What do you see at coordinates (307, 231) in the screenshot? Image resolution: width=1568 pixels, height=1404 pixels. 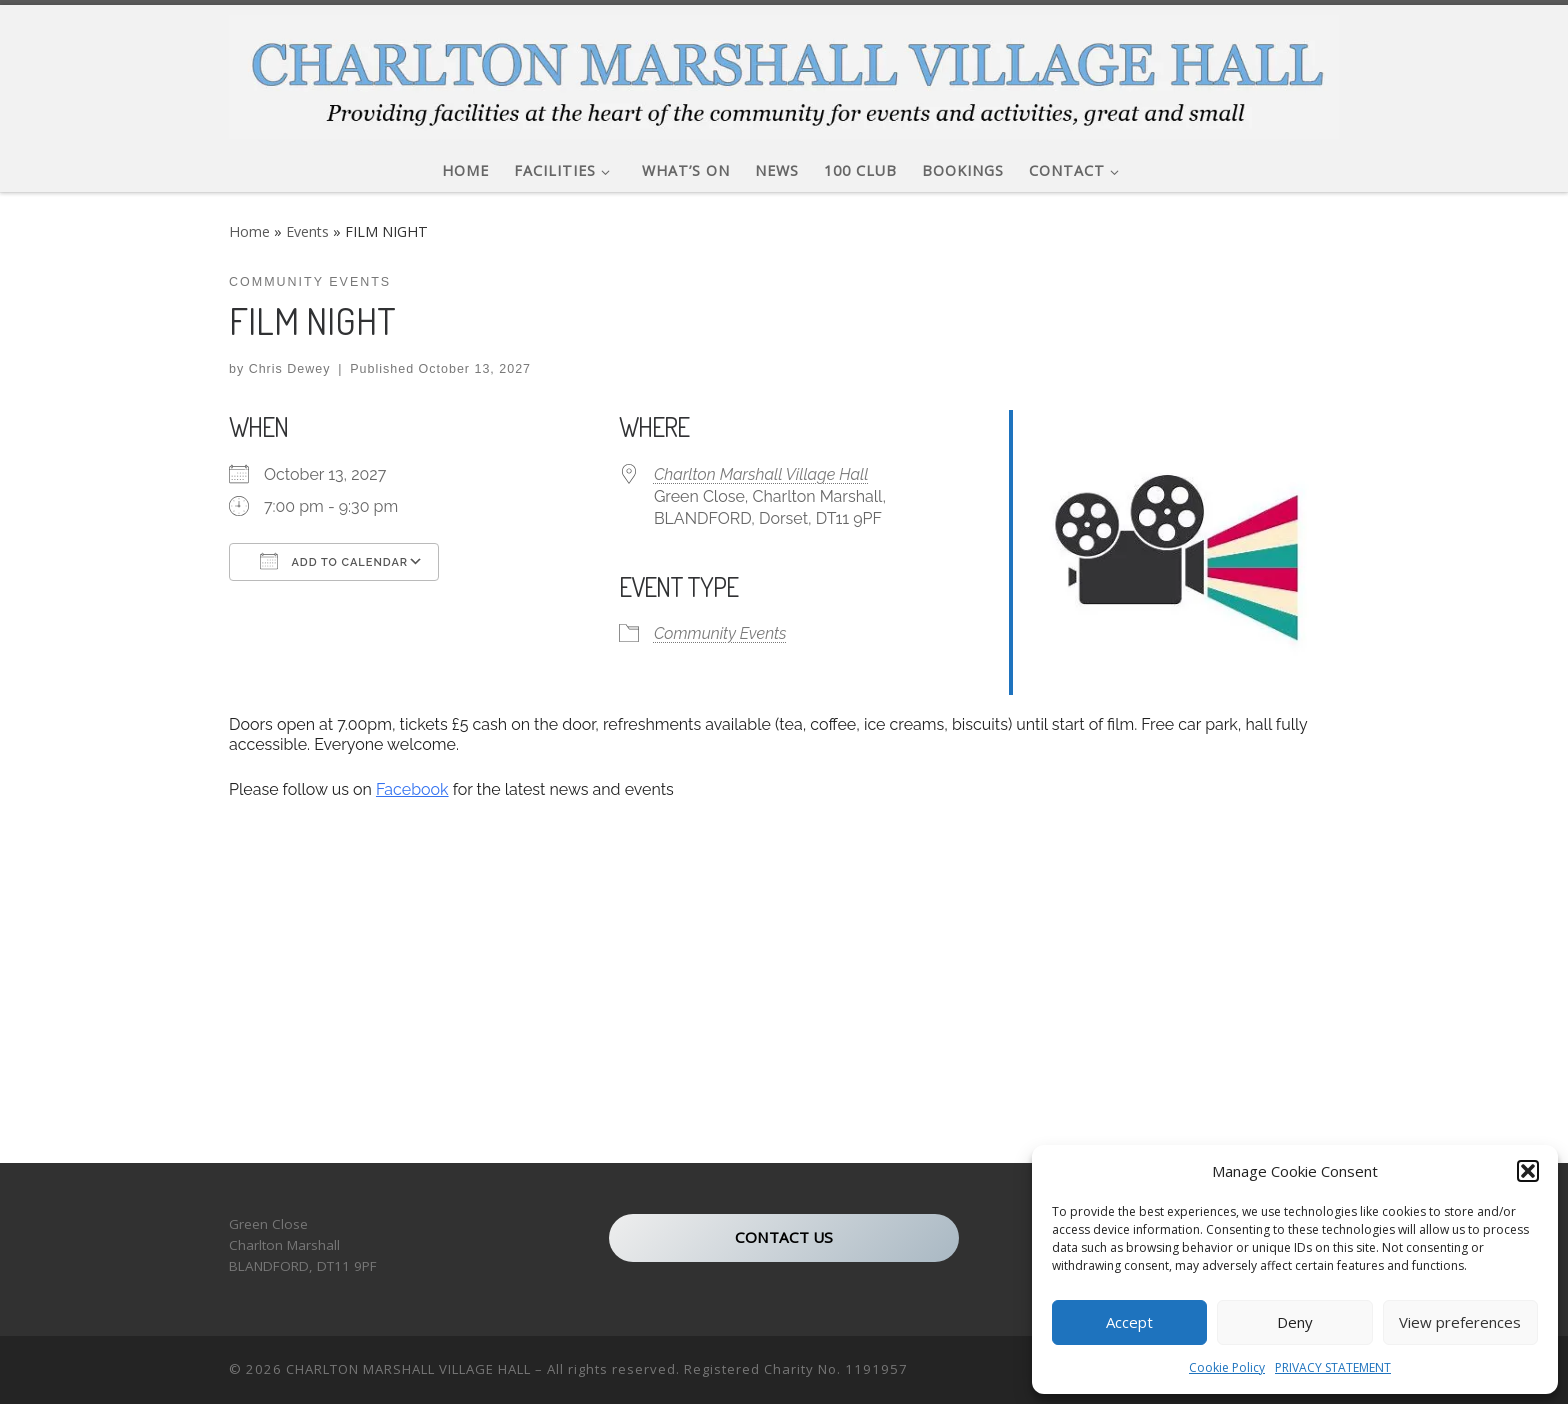 I see `Events` at bounding box center [307, 231].